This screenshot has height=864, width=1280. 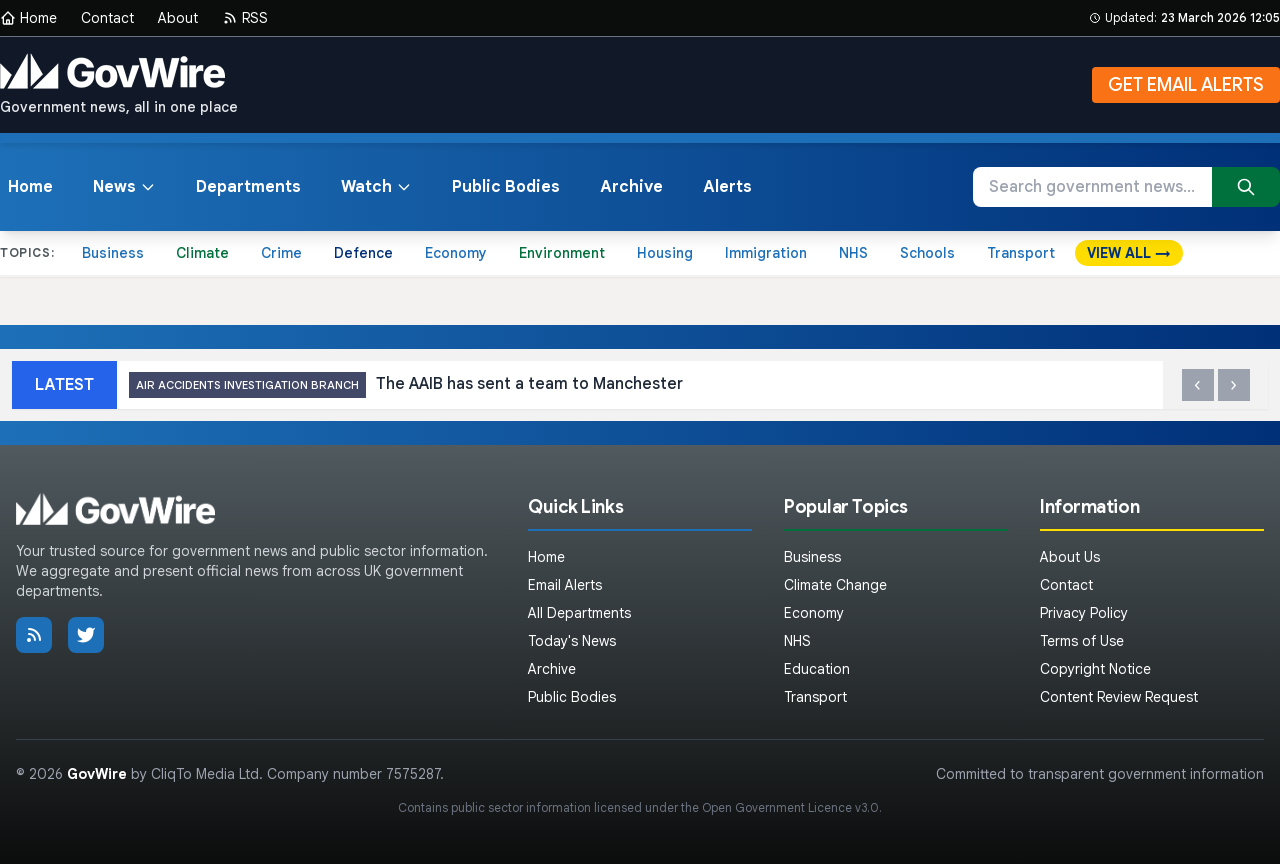 I want to click on Housing, so click(x=665, y=253).